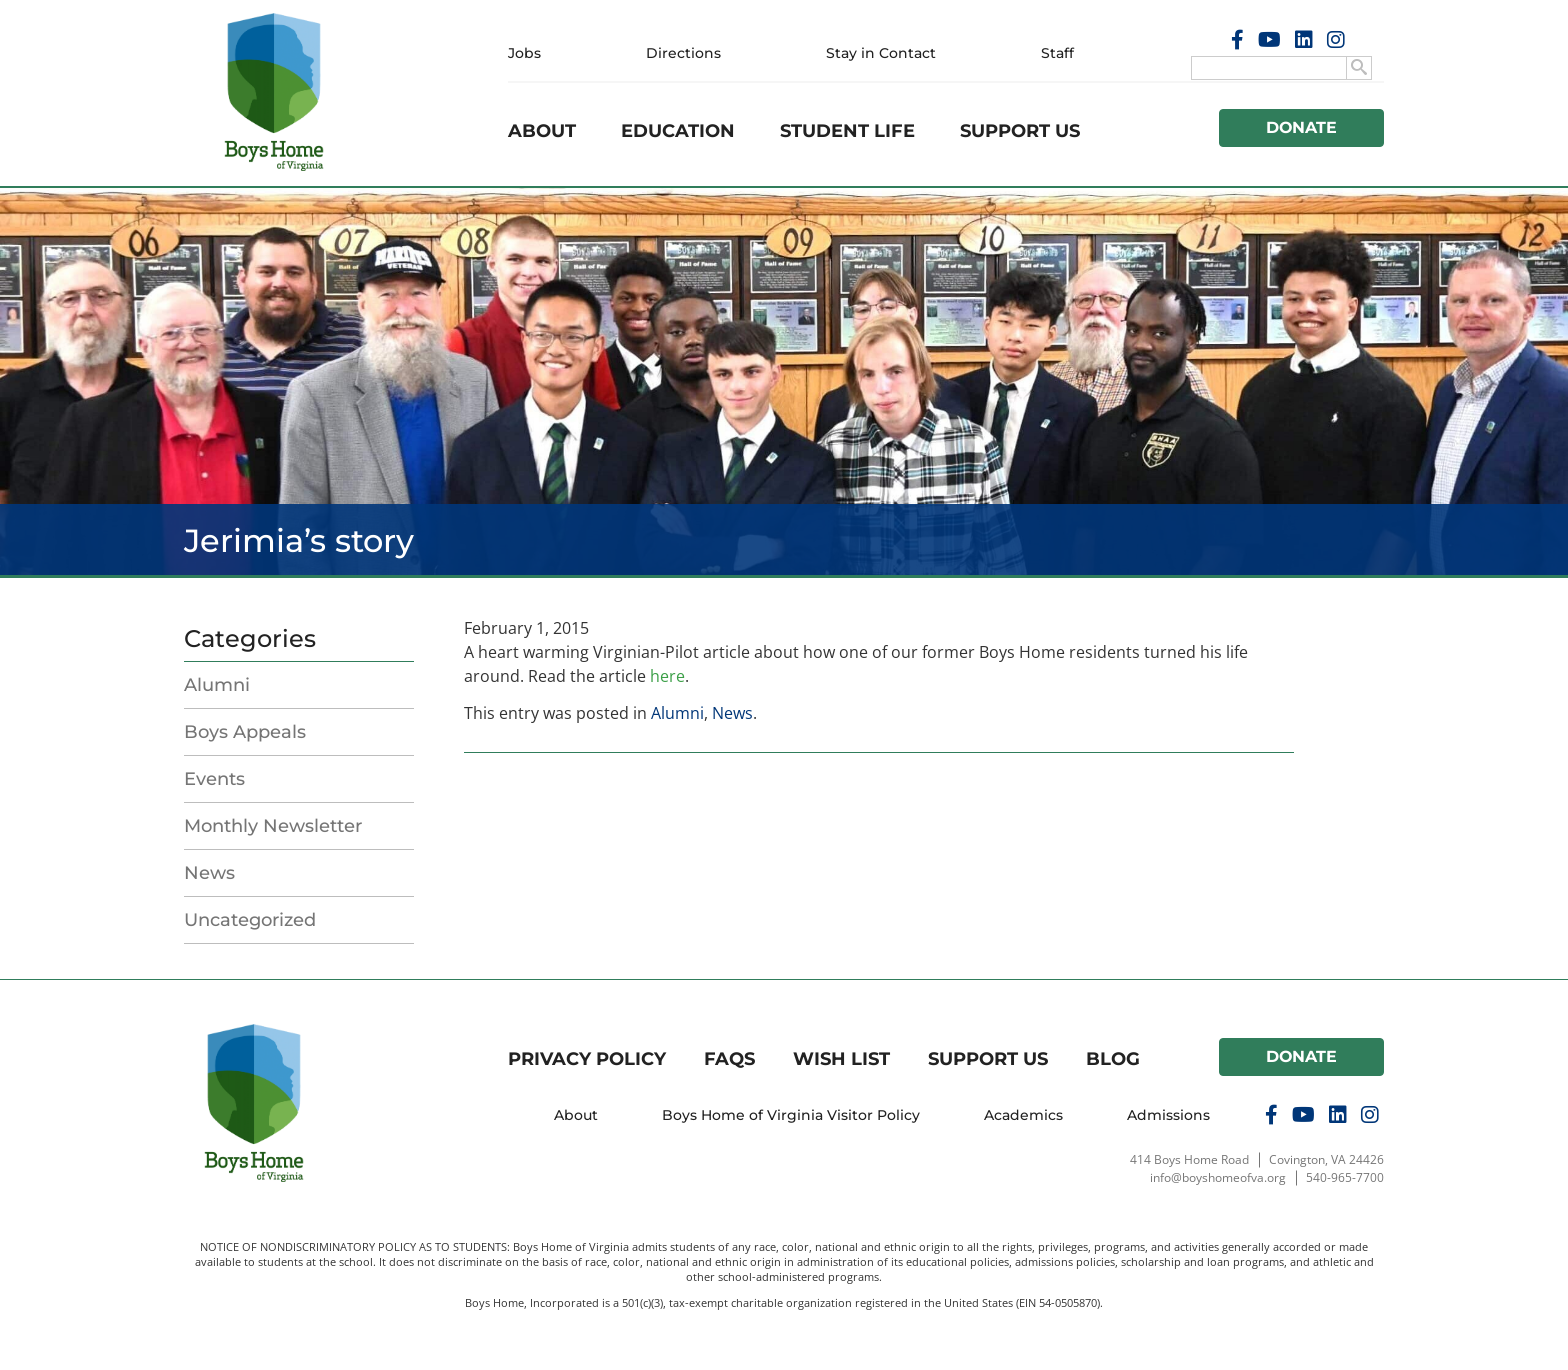 This screenshot has width=1568, height=1370. Describe the element at coordinates (209, 873) in the screenshot. I see `News` at that location.